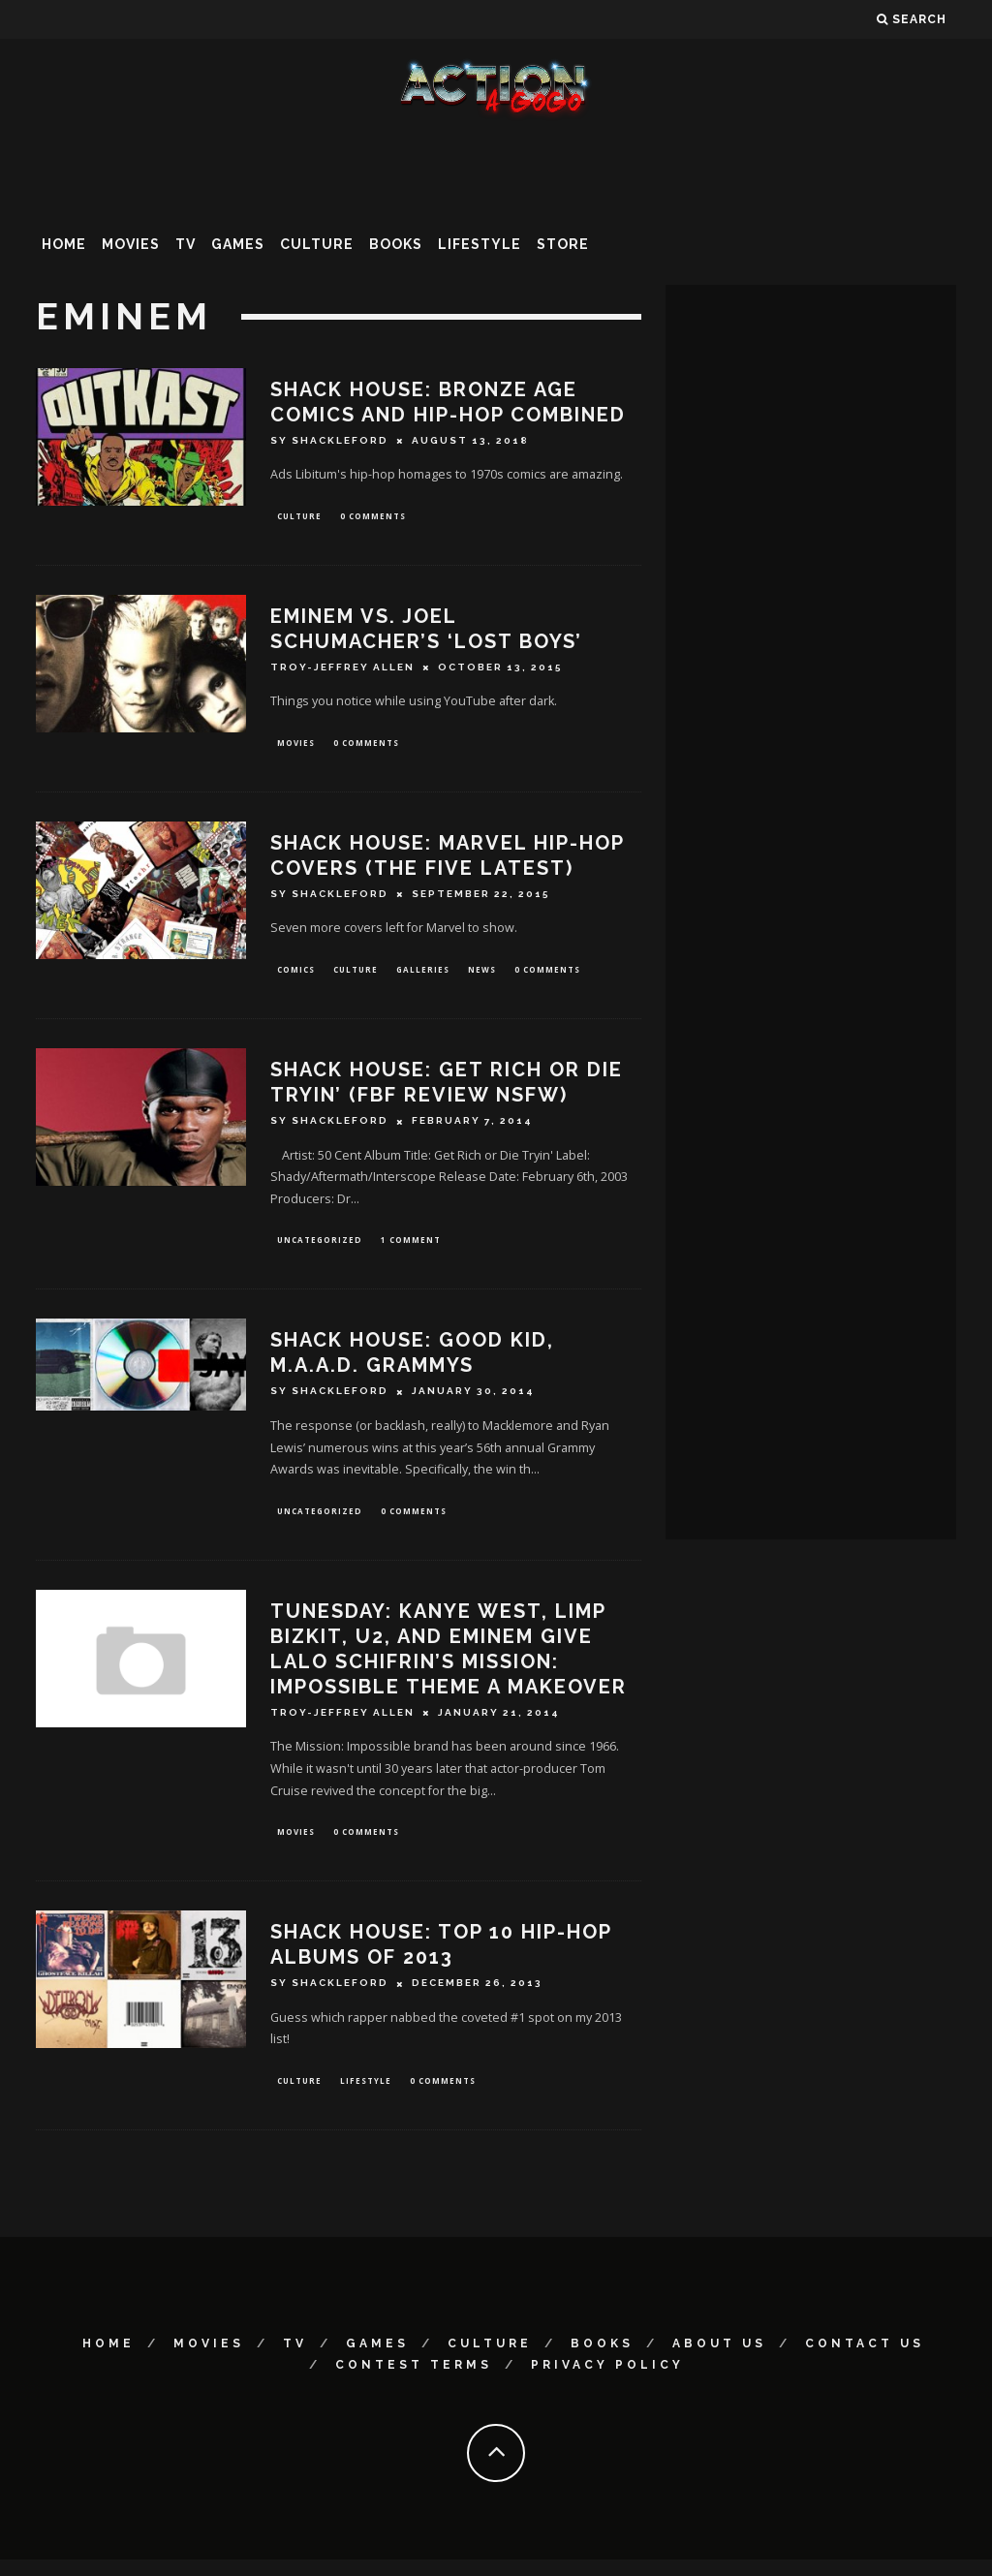 The image size is (992, 2576). What do you see at coordinates (411, 1248) in the screenshot?
I see `1 Comment` at bounding box center [411, 1248].